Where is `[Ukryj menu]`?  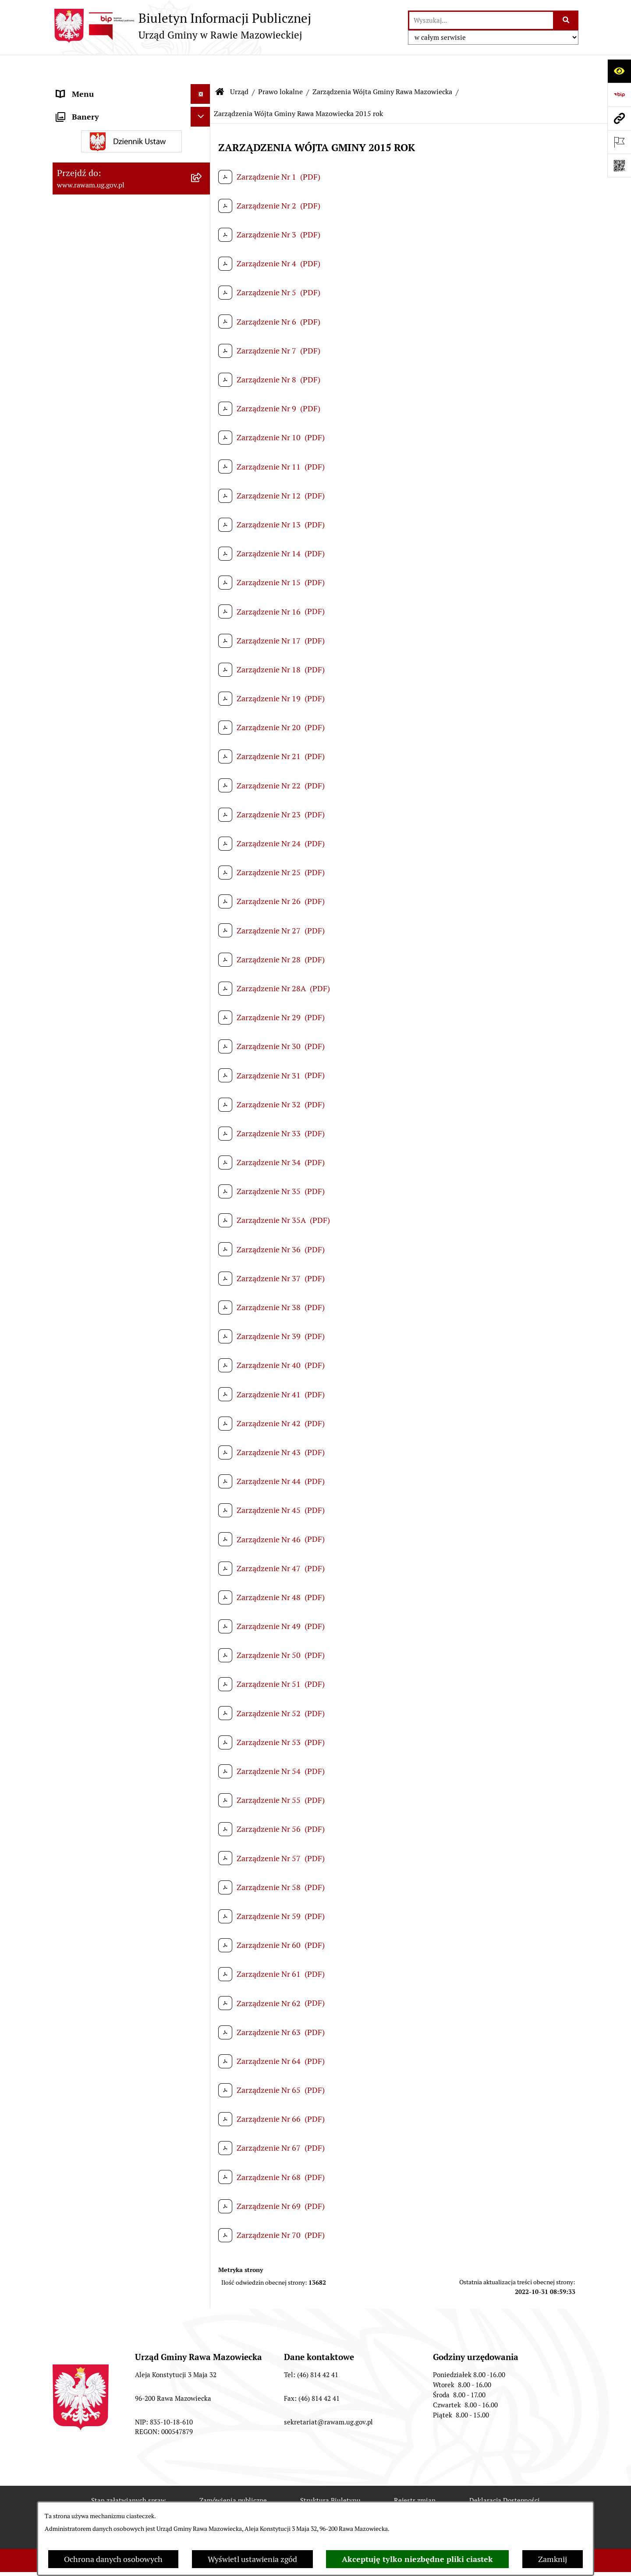
[Ukryj menu] is located at coordinates (200, 68).